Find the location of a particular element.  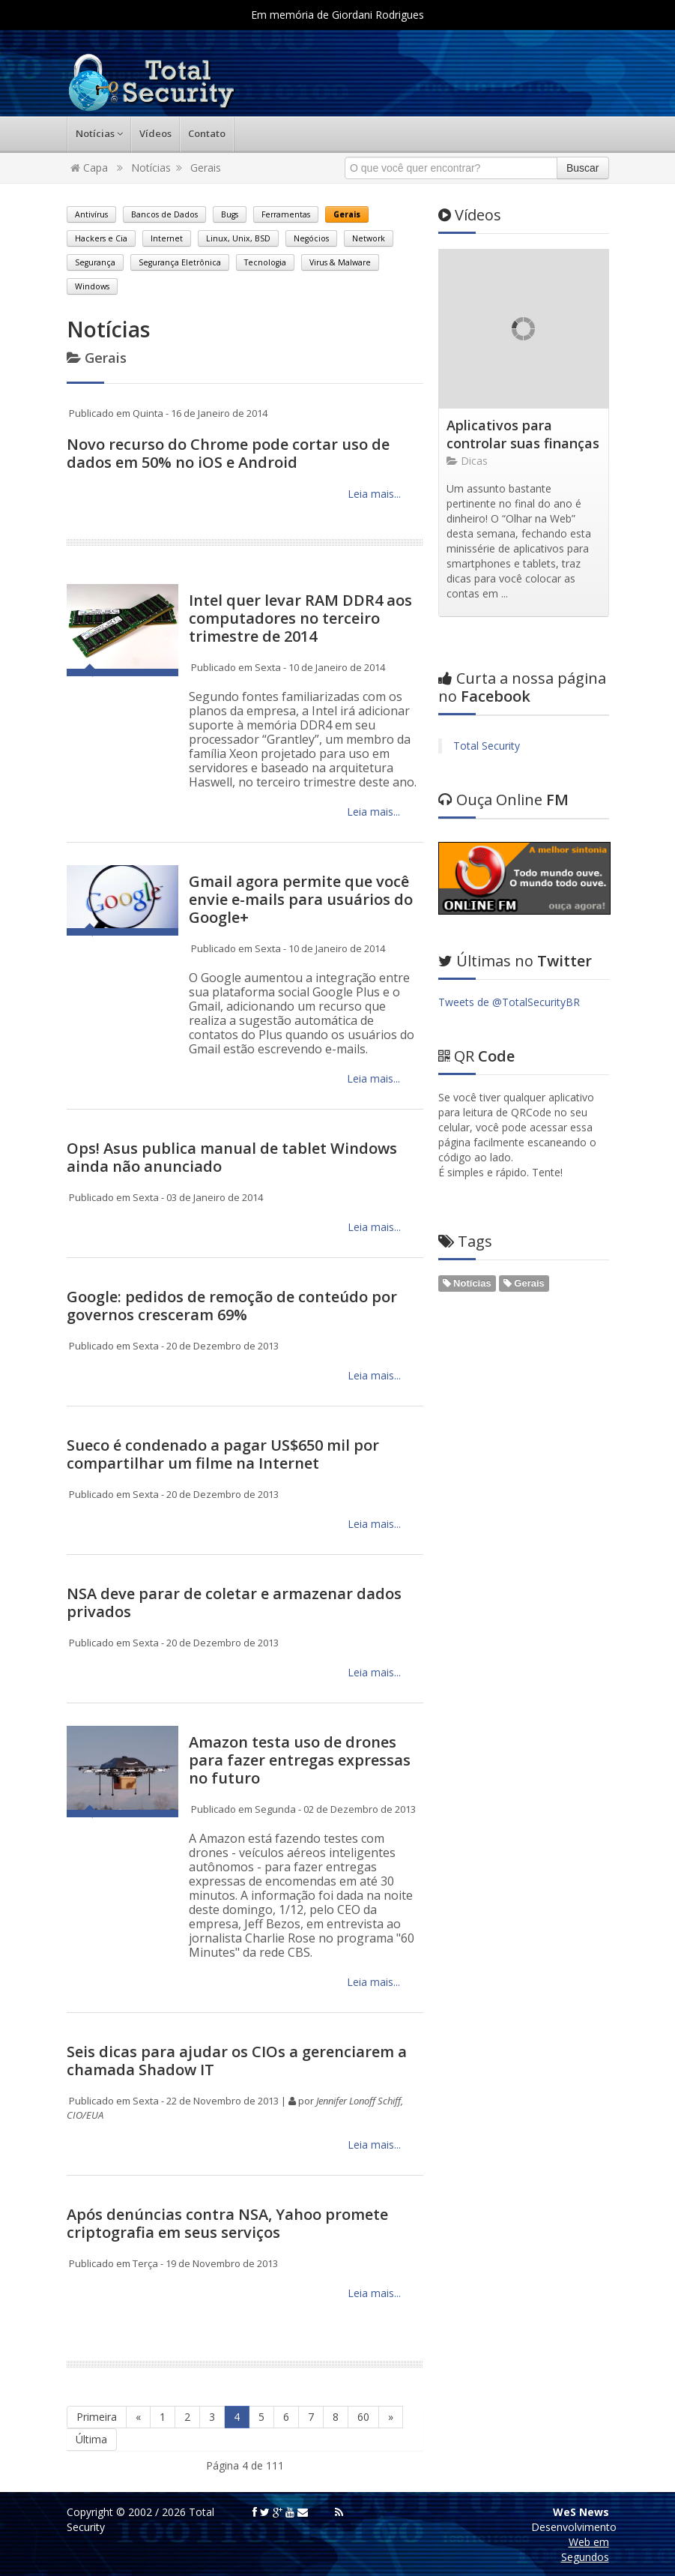

Novo recurso do Chrome pode cortar uso de dados em 50% no iOS e Android is located at coordinates (228, 453).